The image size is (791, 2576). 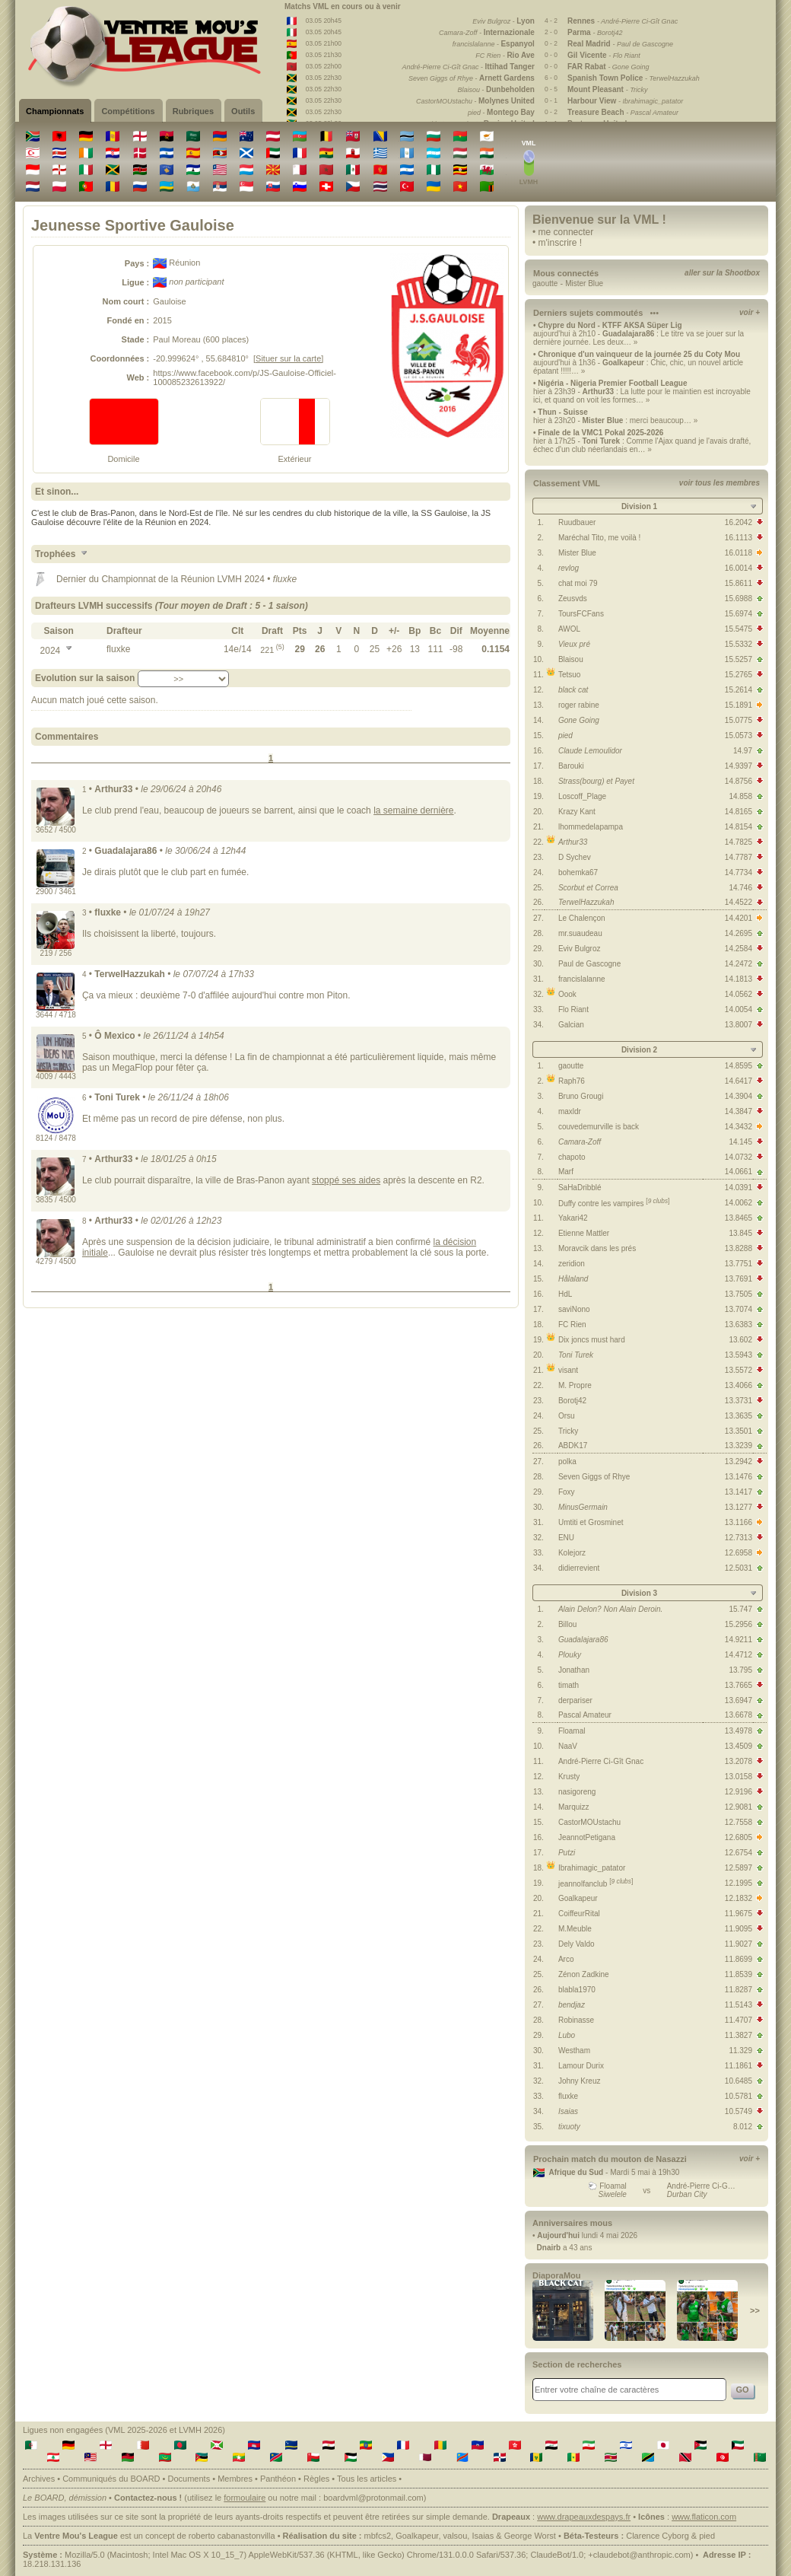 What do you see at coordinates (738, 705) in the screenshot?
I see `15.1891` at bounding box center [738, 705].